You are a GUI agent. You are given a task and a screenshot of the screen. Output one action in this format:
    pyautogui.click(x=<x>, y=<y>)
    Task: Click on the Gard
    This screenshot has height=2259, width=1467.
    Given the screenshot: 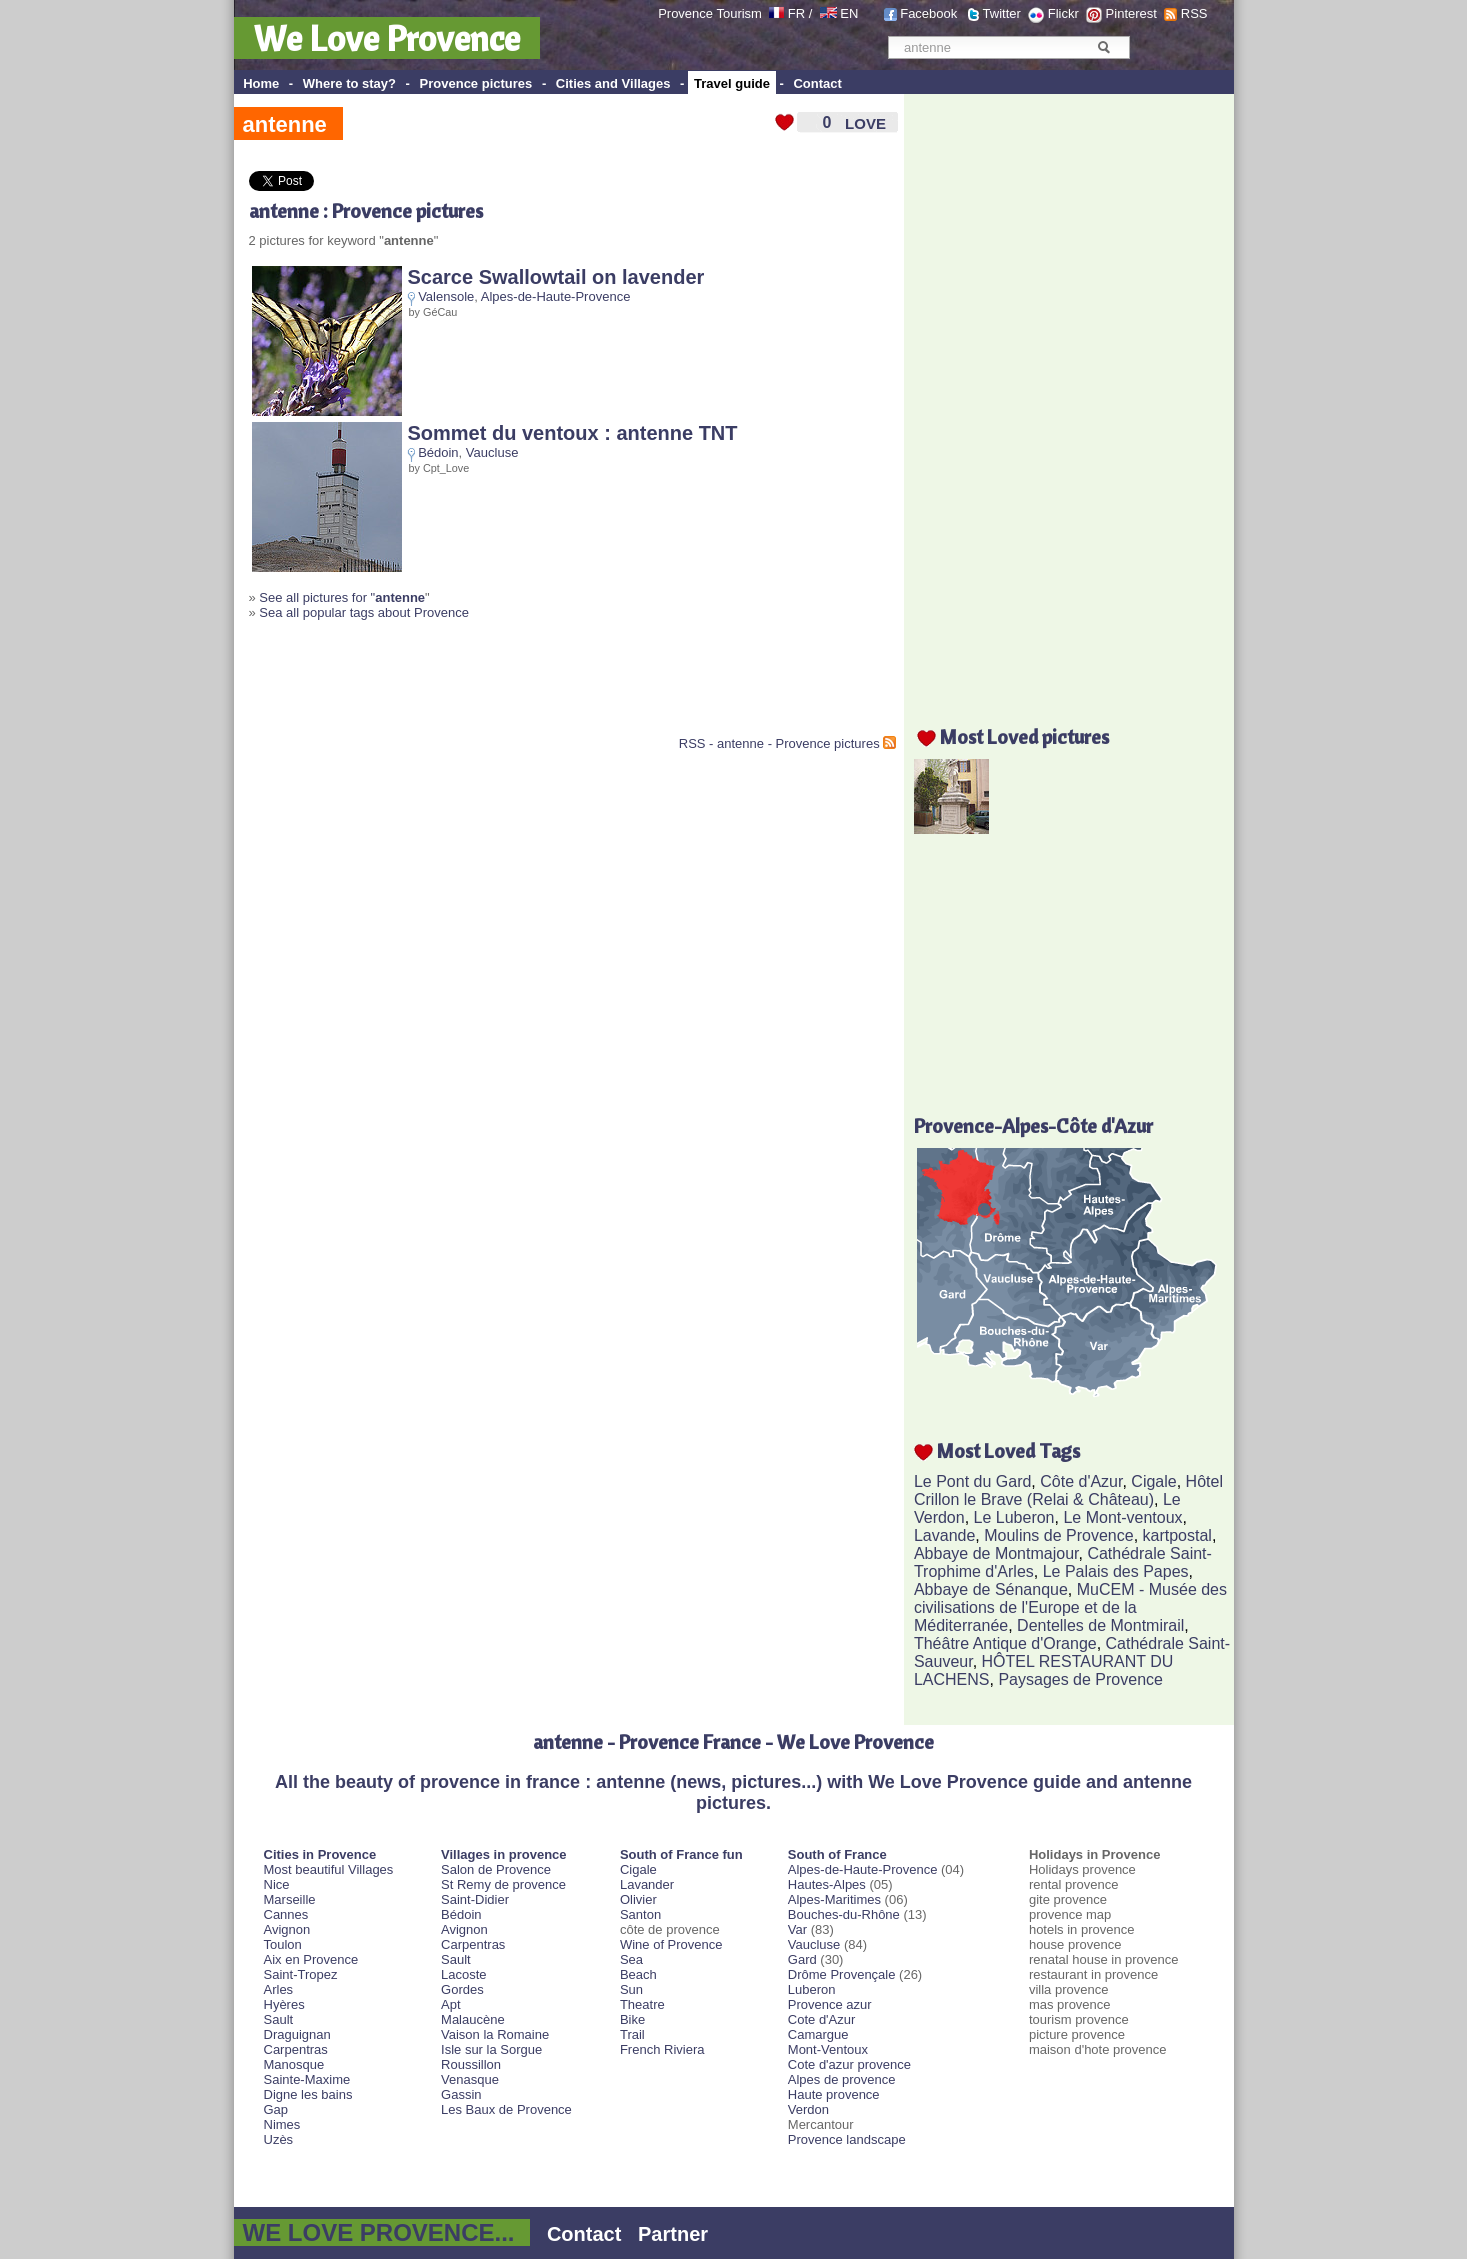 What is the action you would take?
    pyautogui.click(x=802, y=1959)
    